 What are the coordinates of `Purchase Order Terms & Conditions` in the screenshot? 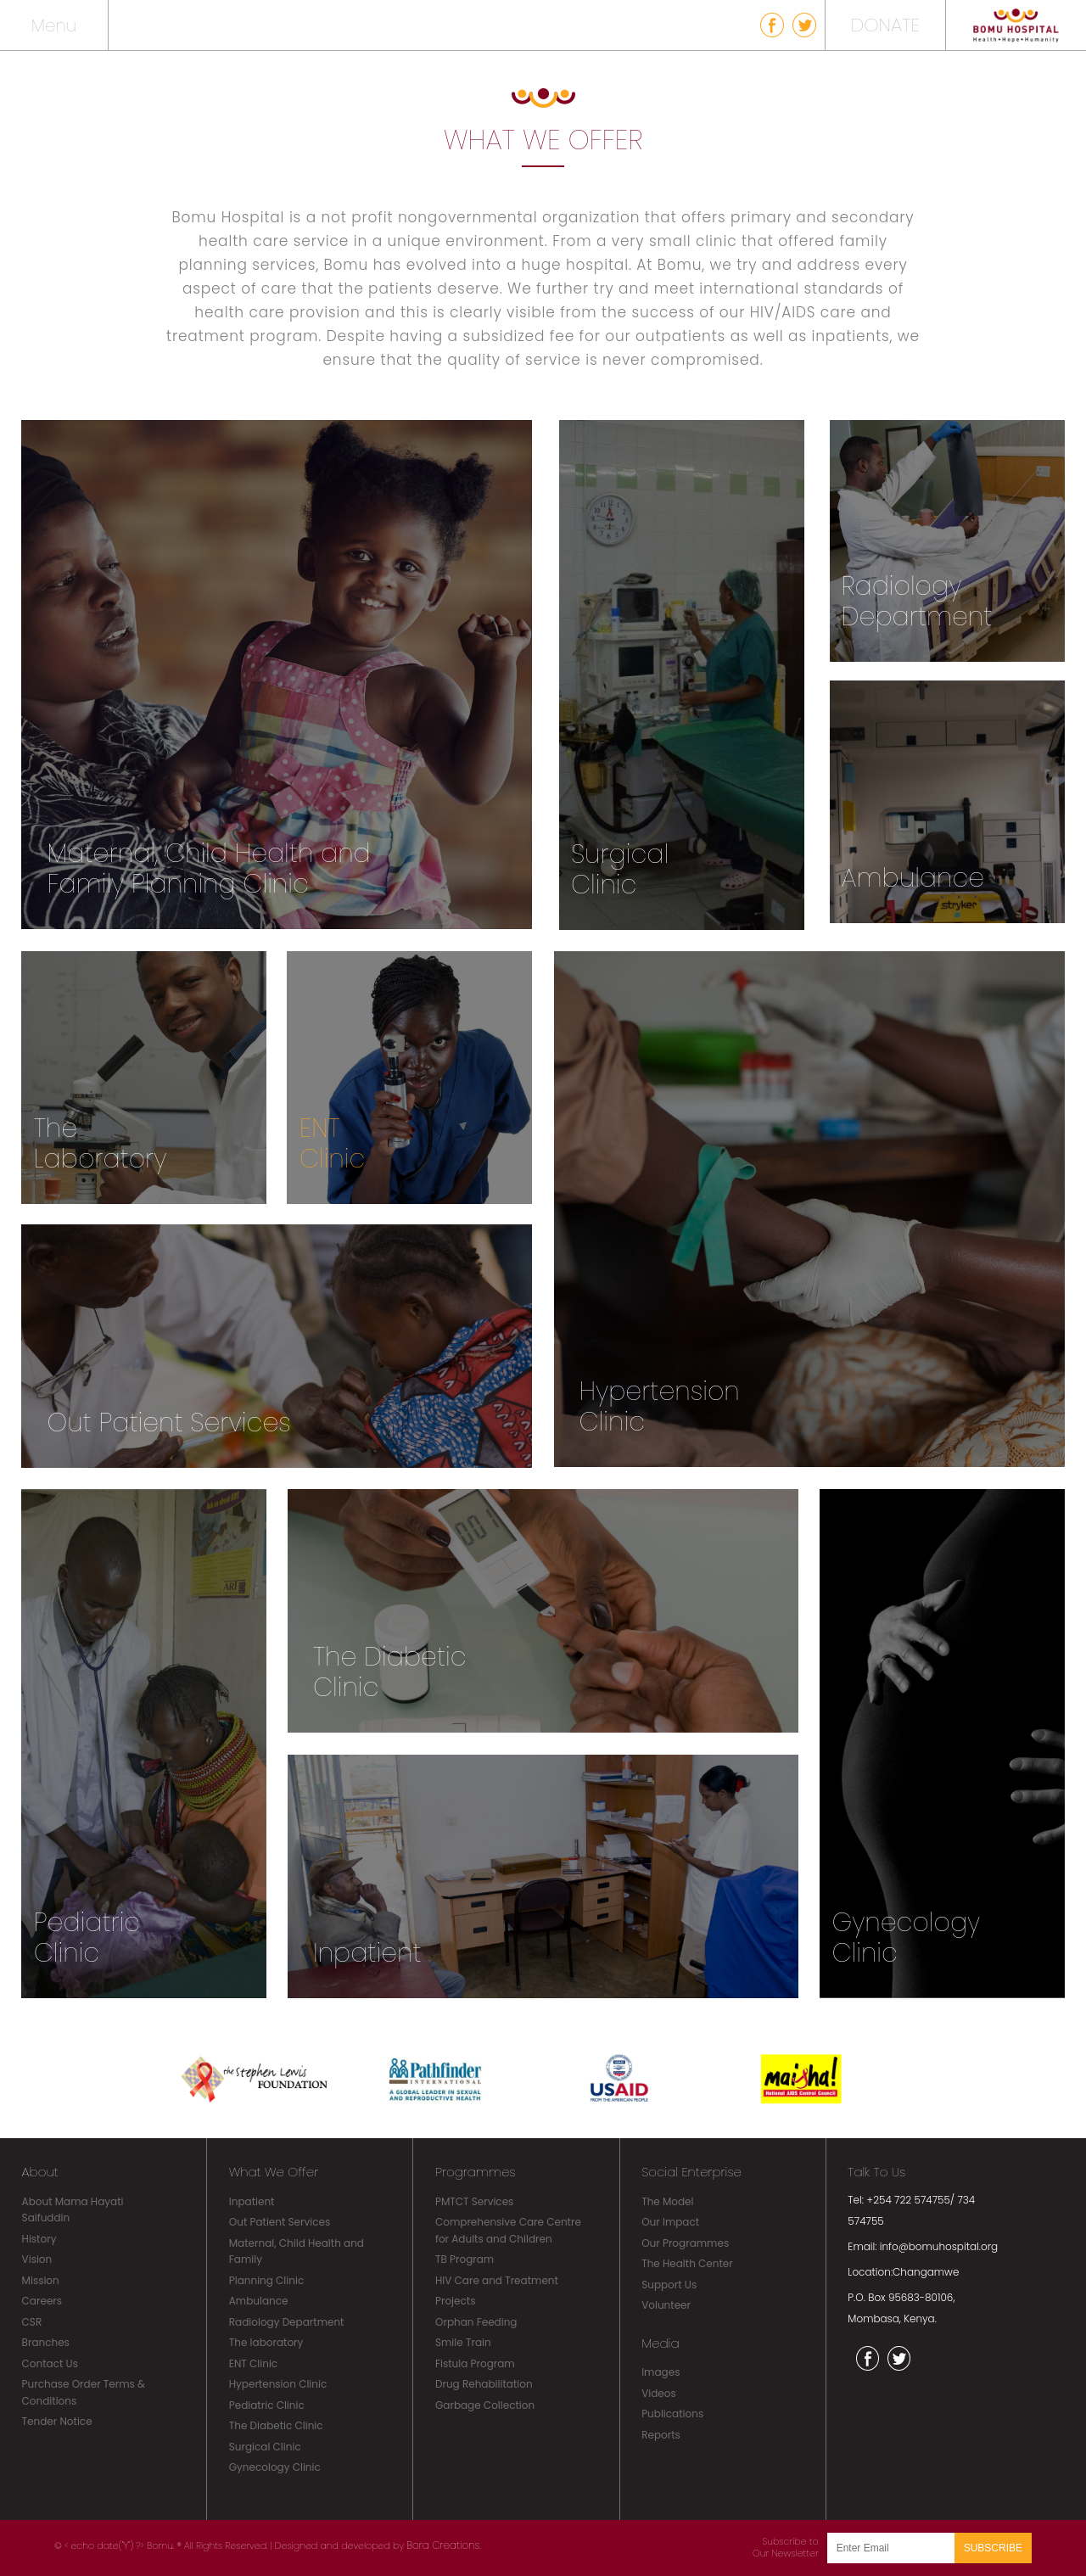 It's located at (83, 2392).